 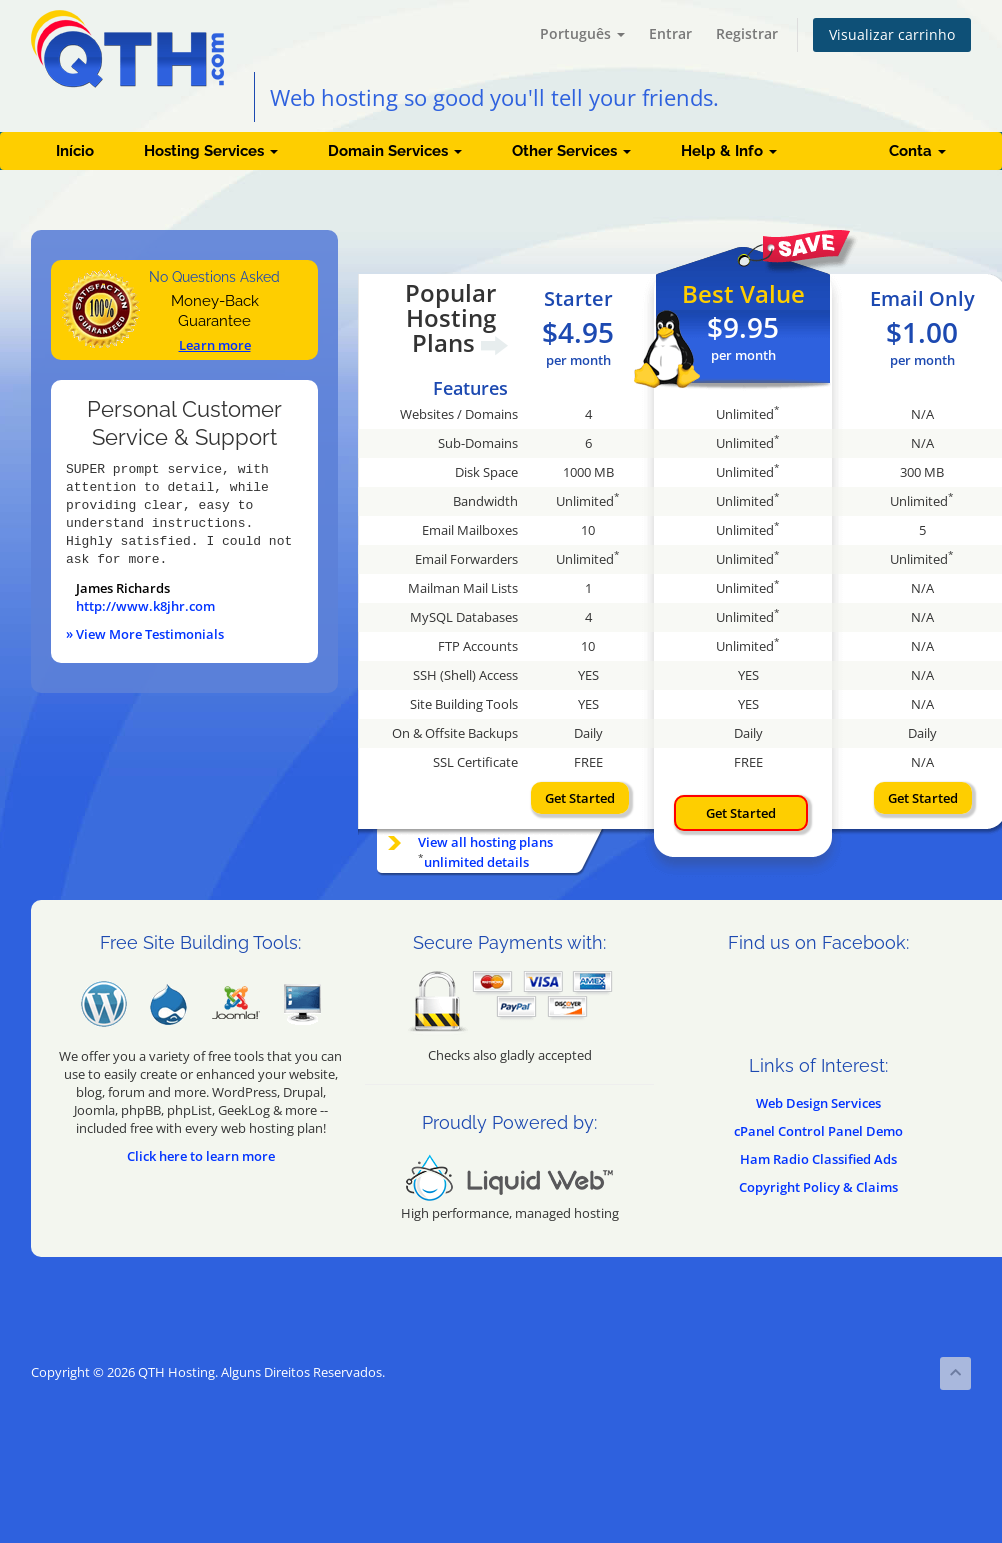 What do you see at coordinates (818, 1187) in the screenshot?
I see `Copyright Policy & Claims` at bounding box center [818, 1187].